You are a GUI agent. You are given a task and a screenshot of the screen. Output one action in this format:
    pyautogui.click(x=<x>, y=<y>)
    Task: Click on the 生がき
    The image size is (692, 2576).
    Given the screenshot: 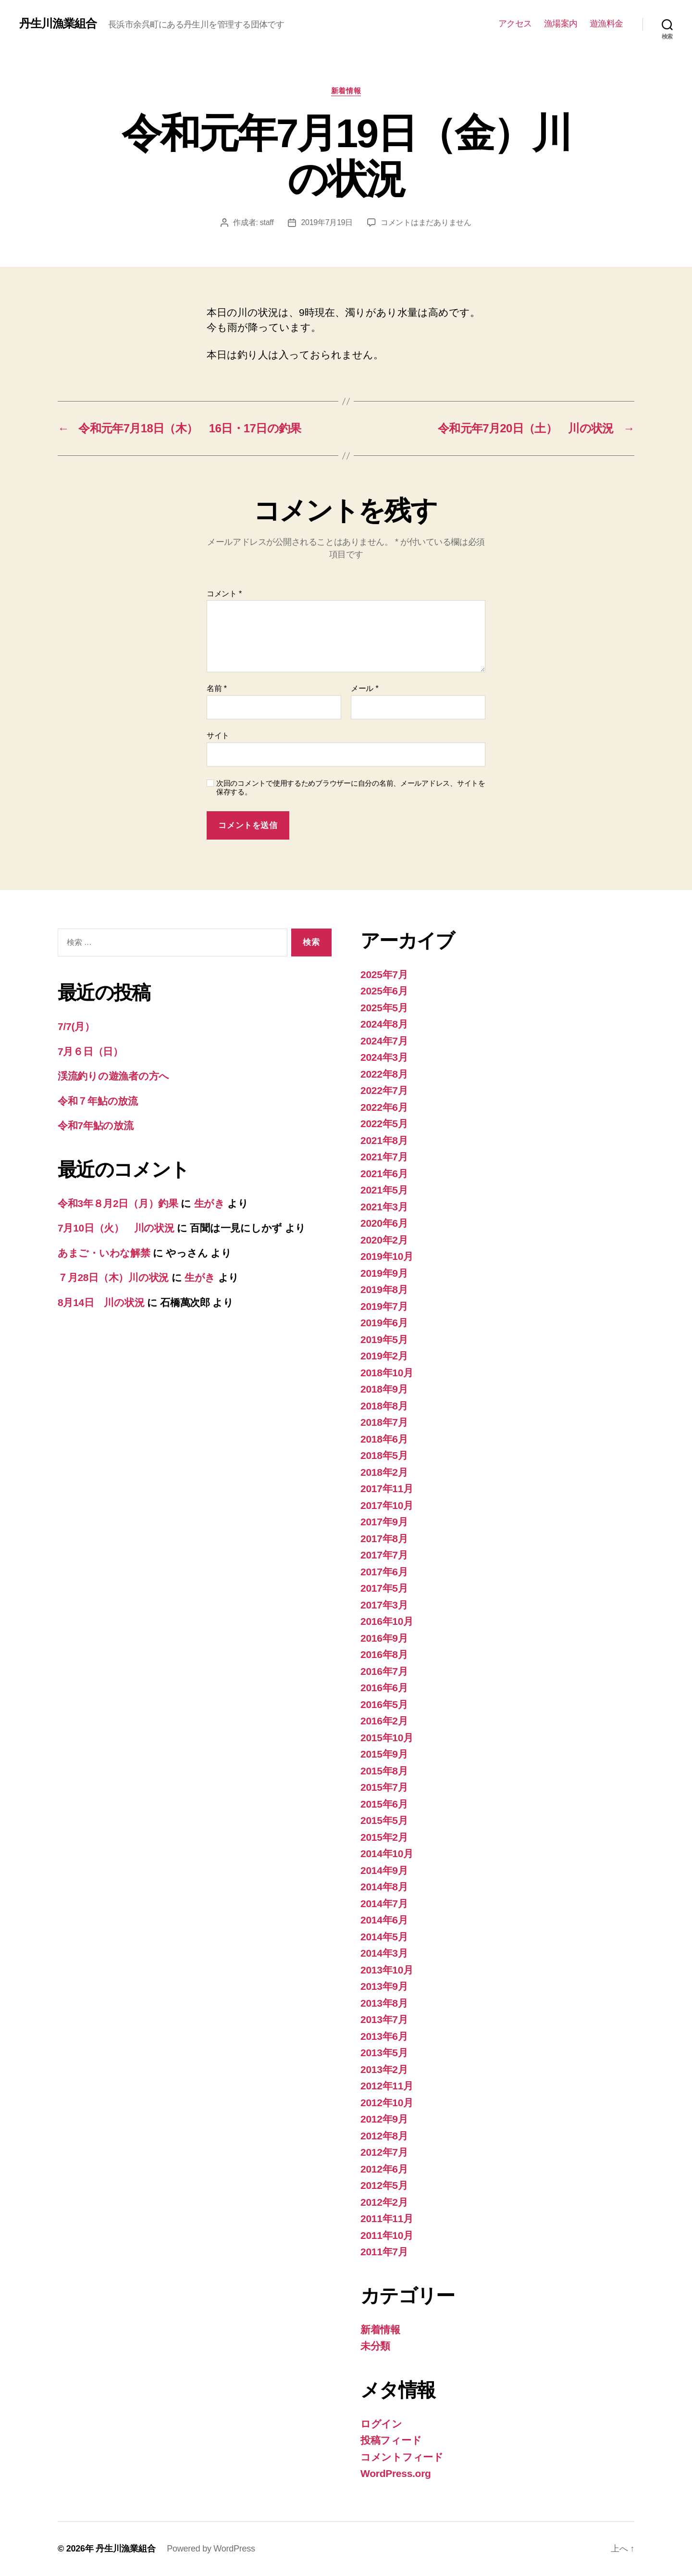 What is the action you would take?
    pyautogui.click(x=209, y=1203)
    